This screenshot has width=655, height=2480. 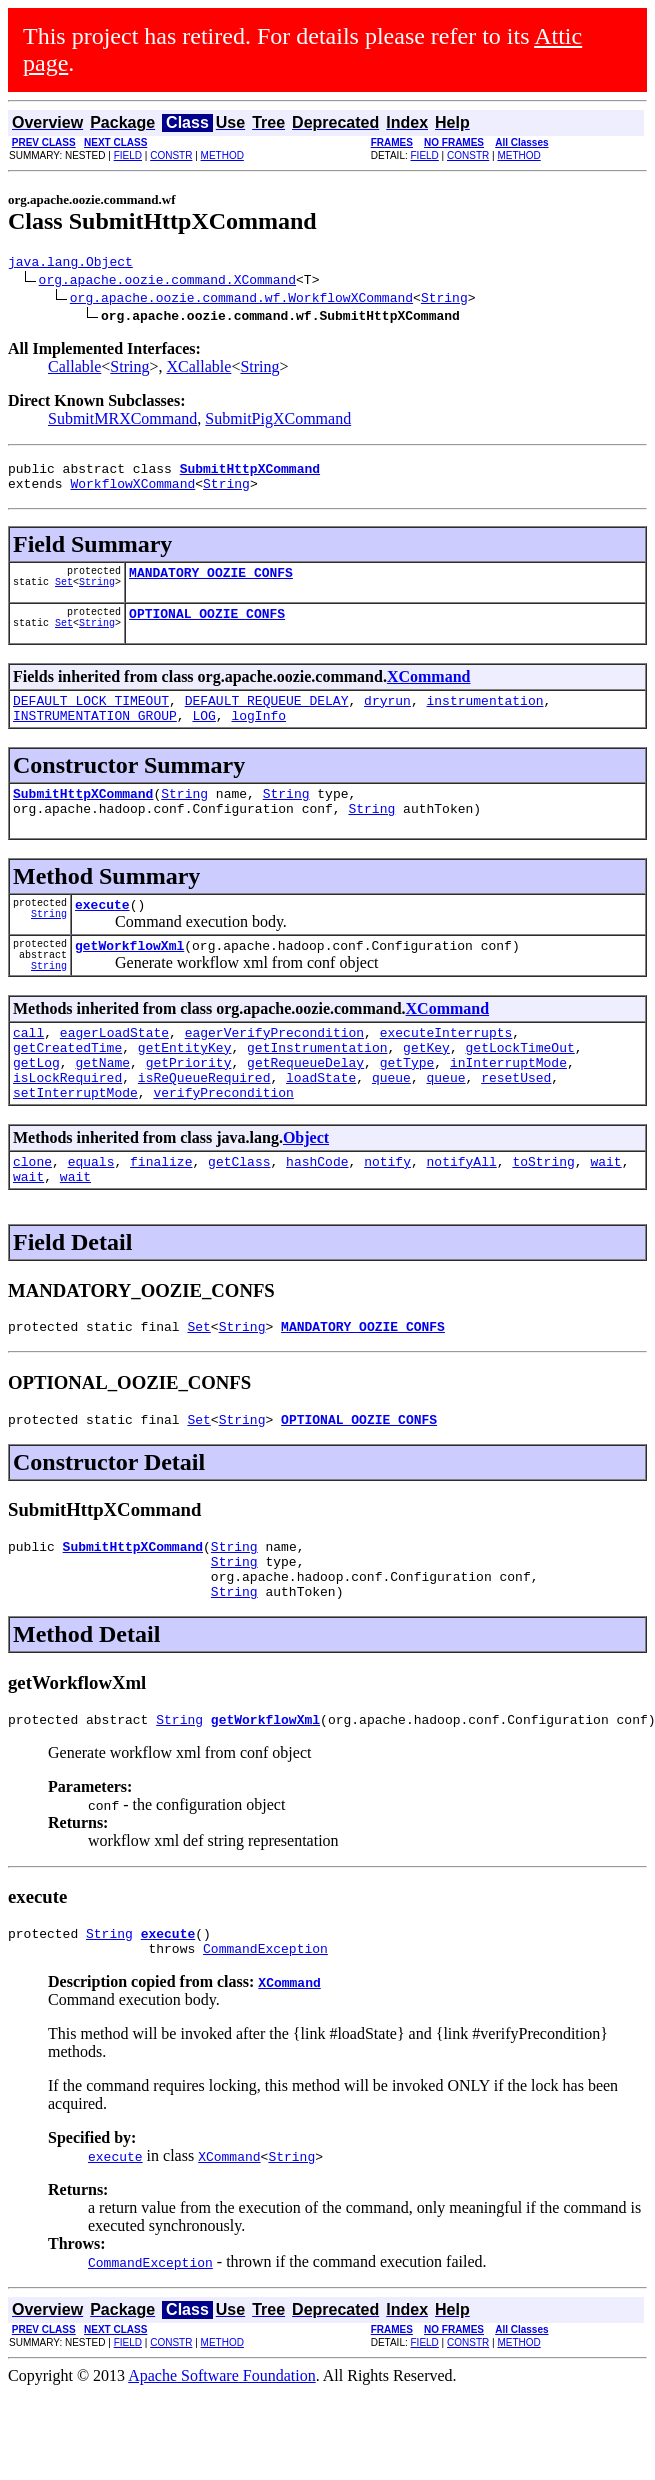 What do you see at coordinates (462, 1218) in the screenshot?
I see `notifyAll` at bounding box center [462, 1218].